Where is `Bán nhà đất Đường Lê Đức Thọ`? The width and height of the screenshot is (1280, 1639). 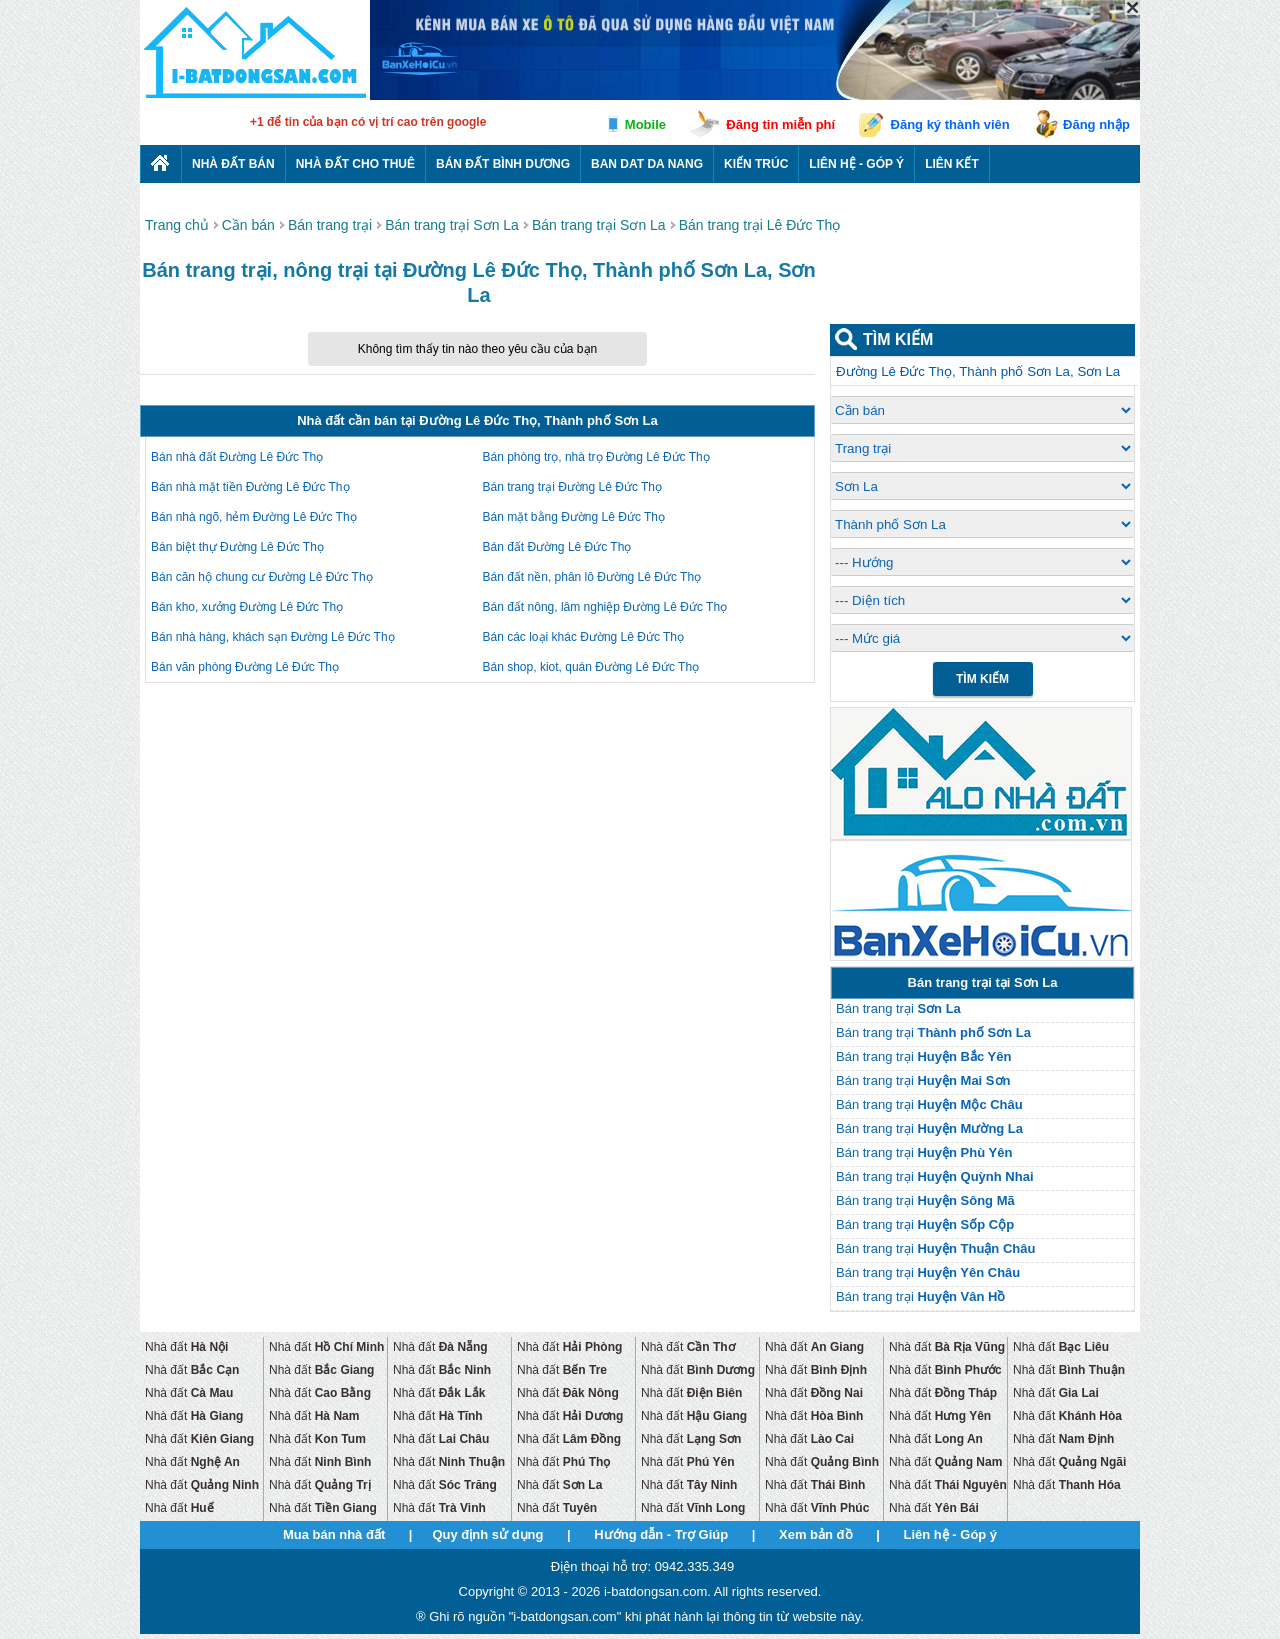
Bán nhà đất Đường Lê Đức Thọ is located at coordinates (237, 457).